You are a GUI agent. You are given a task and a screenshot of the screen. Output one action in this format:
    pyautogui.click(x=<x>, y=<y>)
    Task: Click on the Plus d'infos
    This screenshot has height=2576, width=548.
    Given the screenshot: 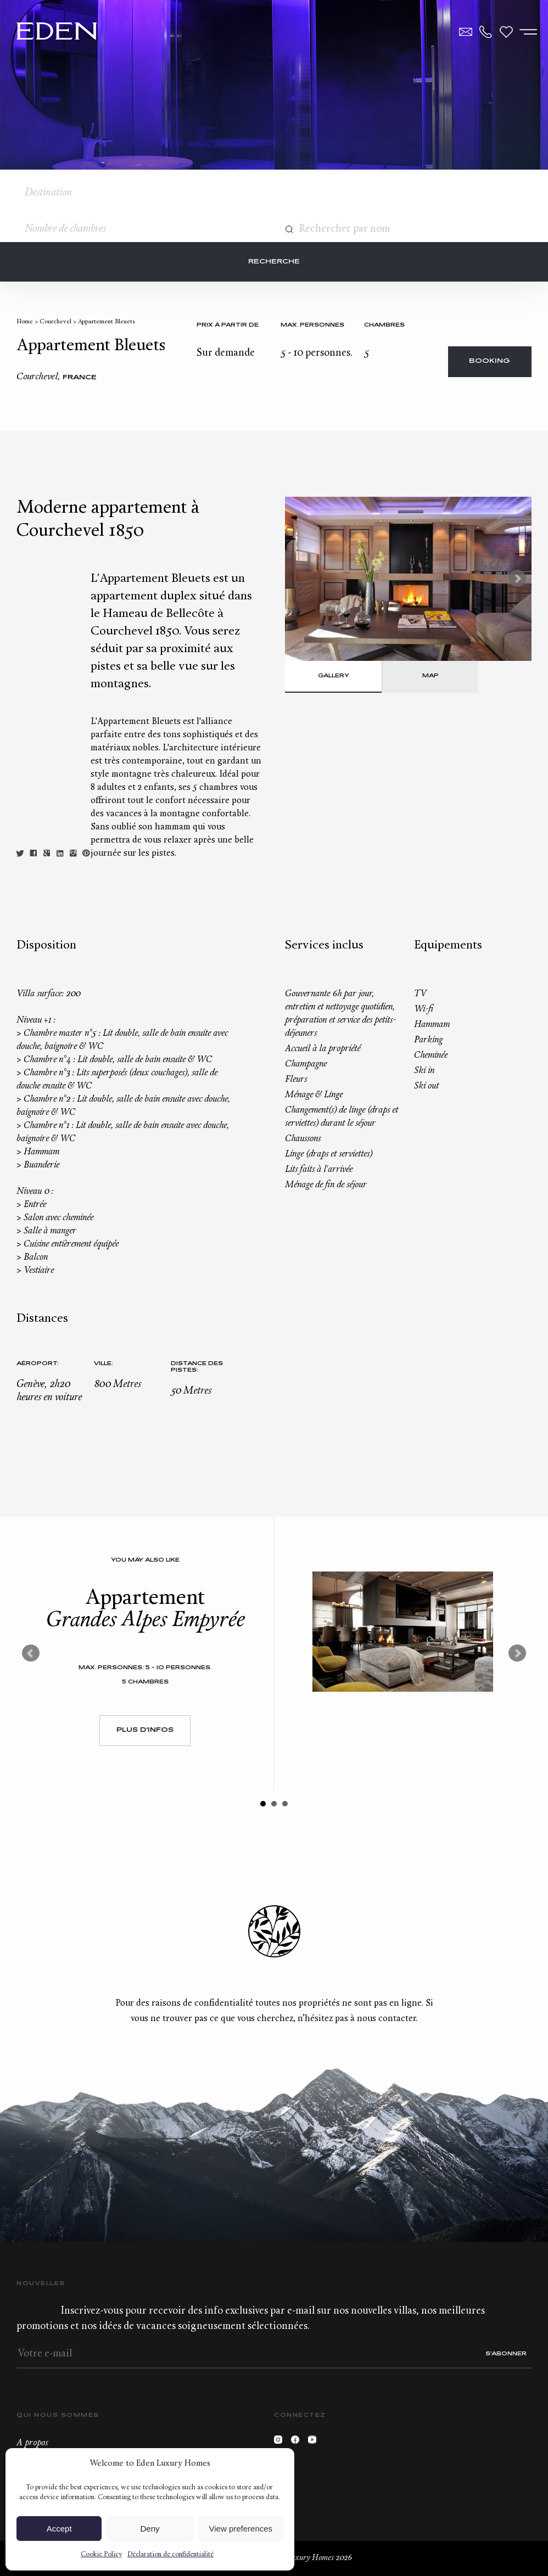 What is the action you would take?
    pyautogui.click(x=145, y=1730)
    